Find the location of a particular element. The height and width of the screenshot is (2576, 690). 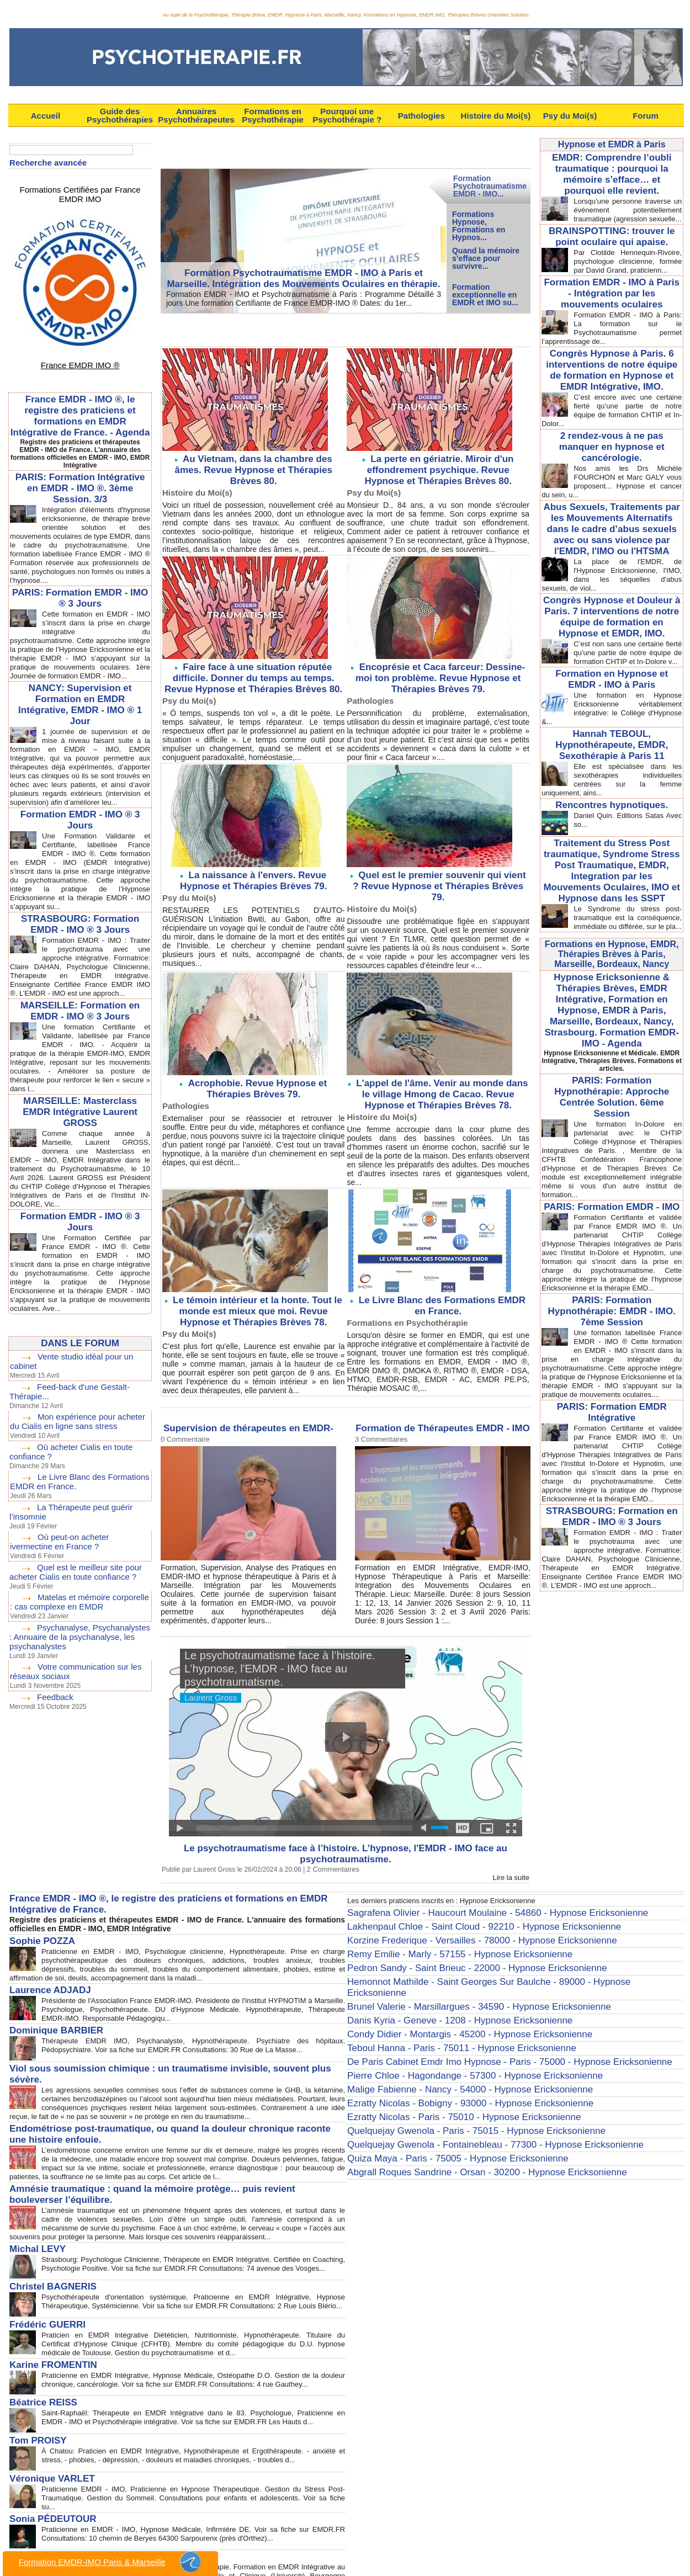

La naissance à l'envers. Revue Hypnose et Thérapies Brèves 79. is located at coordinates (257, 873).